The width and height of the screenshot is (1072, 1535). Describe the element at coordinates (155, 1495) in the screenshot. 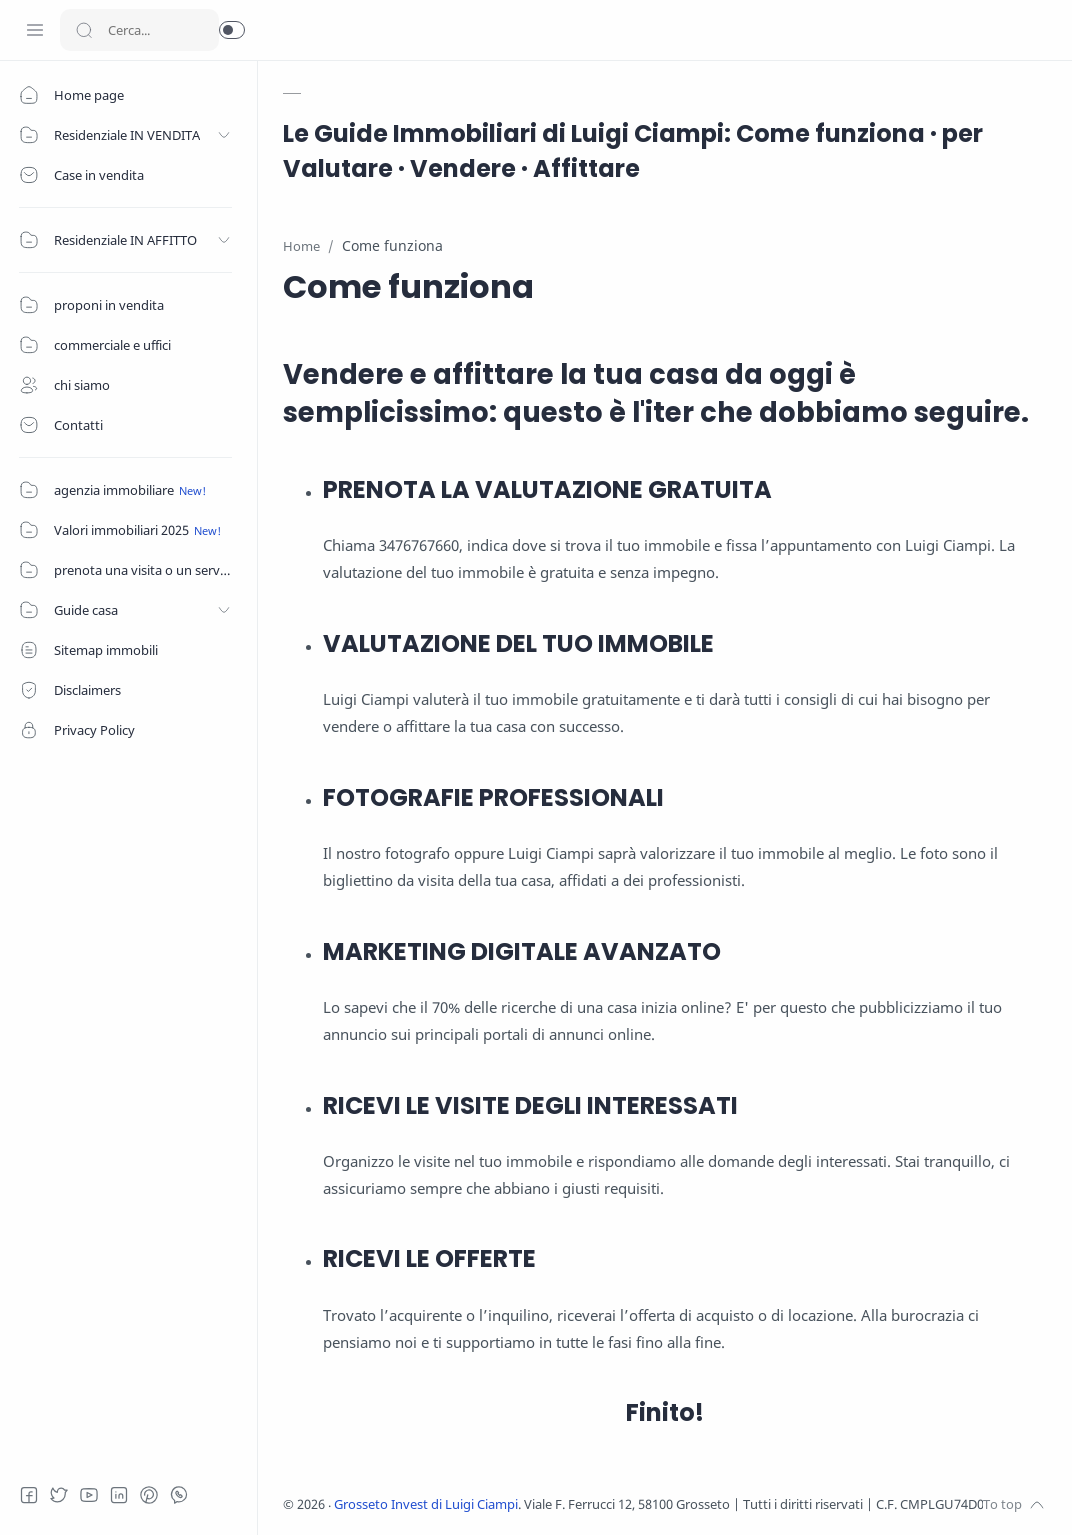

I see `[Pinterest]` at that location.